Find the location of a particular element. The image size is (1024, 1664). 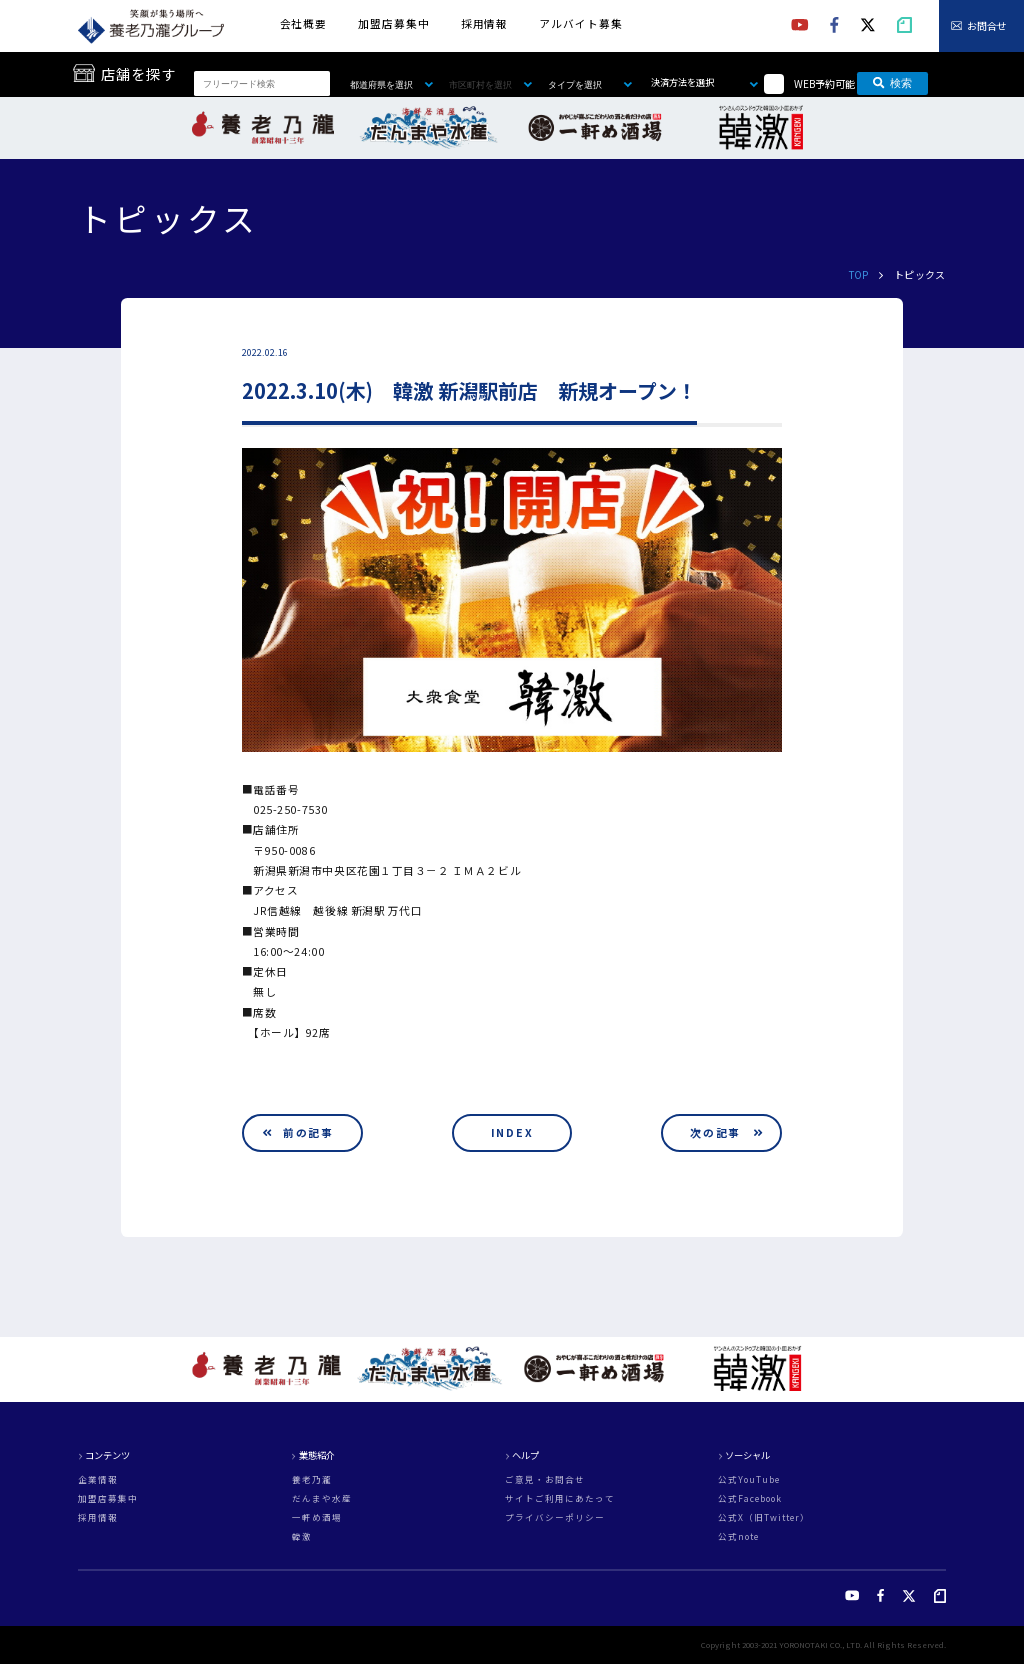

会社概要 is located at coordinates (303, 23).